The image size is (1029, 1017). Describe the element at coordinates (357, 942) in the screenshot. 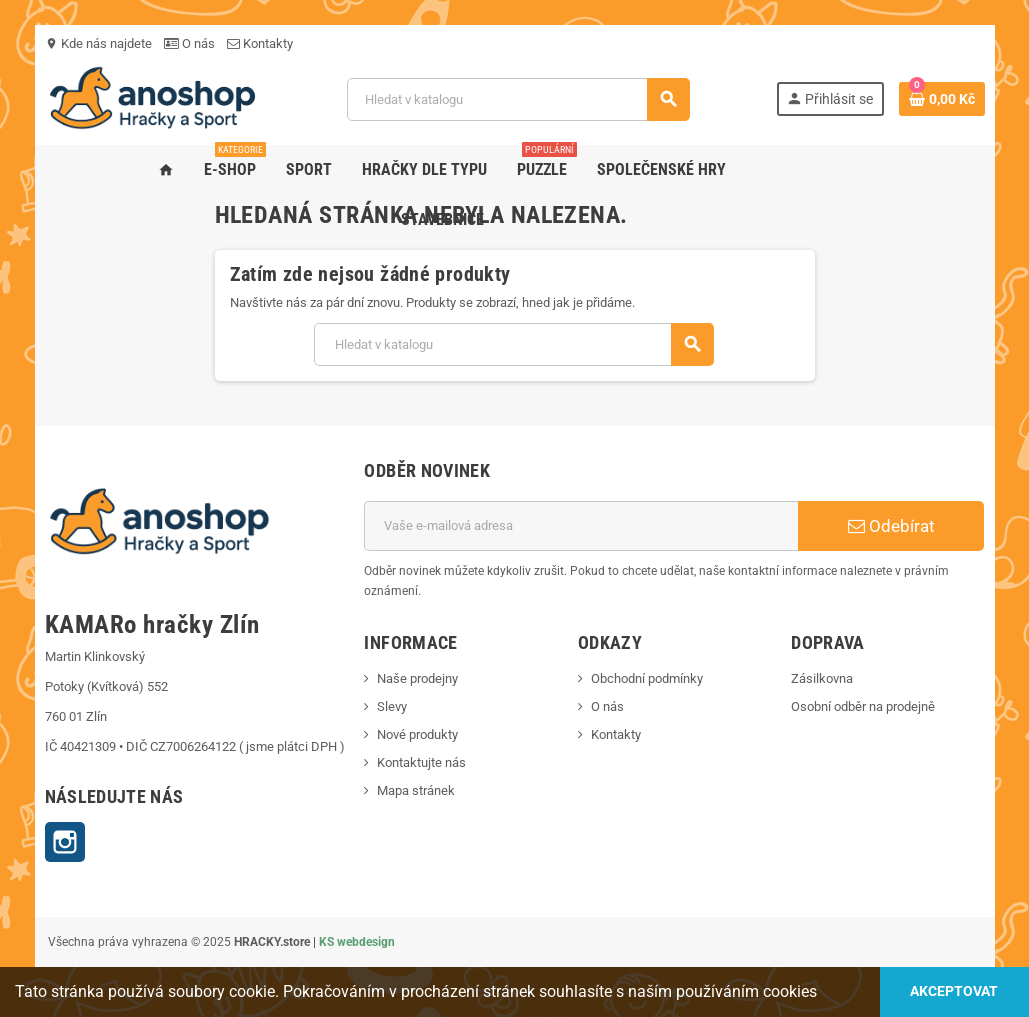

I see `KS webdesign` at that location.